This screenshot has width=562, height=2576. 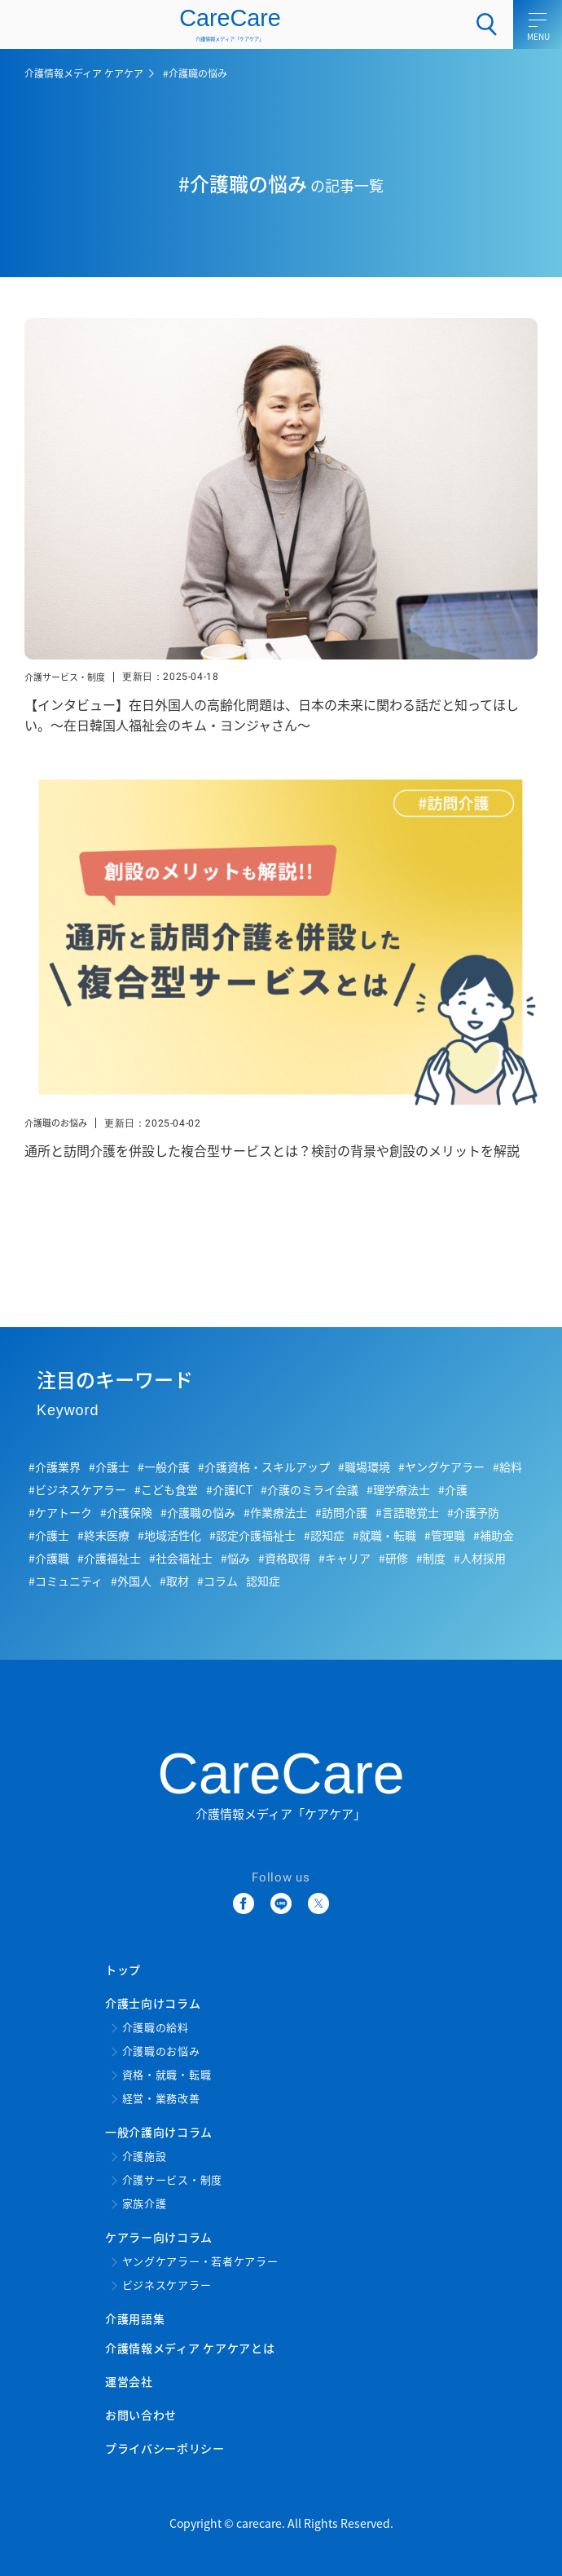 What do you see at coordinates (190, 2348) in the screenshot?
I see `介護情報メディア ケアケアとは` at bounding box center [190, 2348].